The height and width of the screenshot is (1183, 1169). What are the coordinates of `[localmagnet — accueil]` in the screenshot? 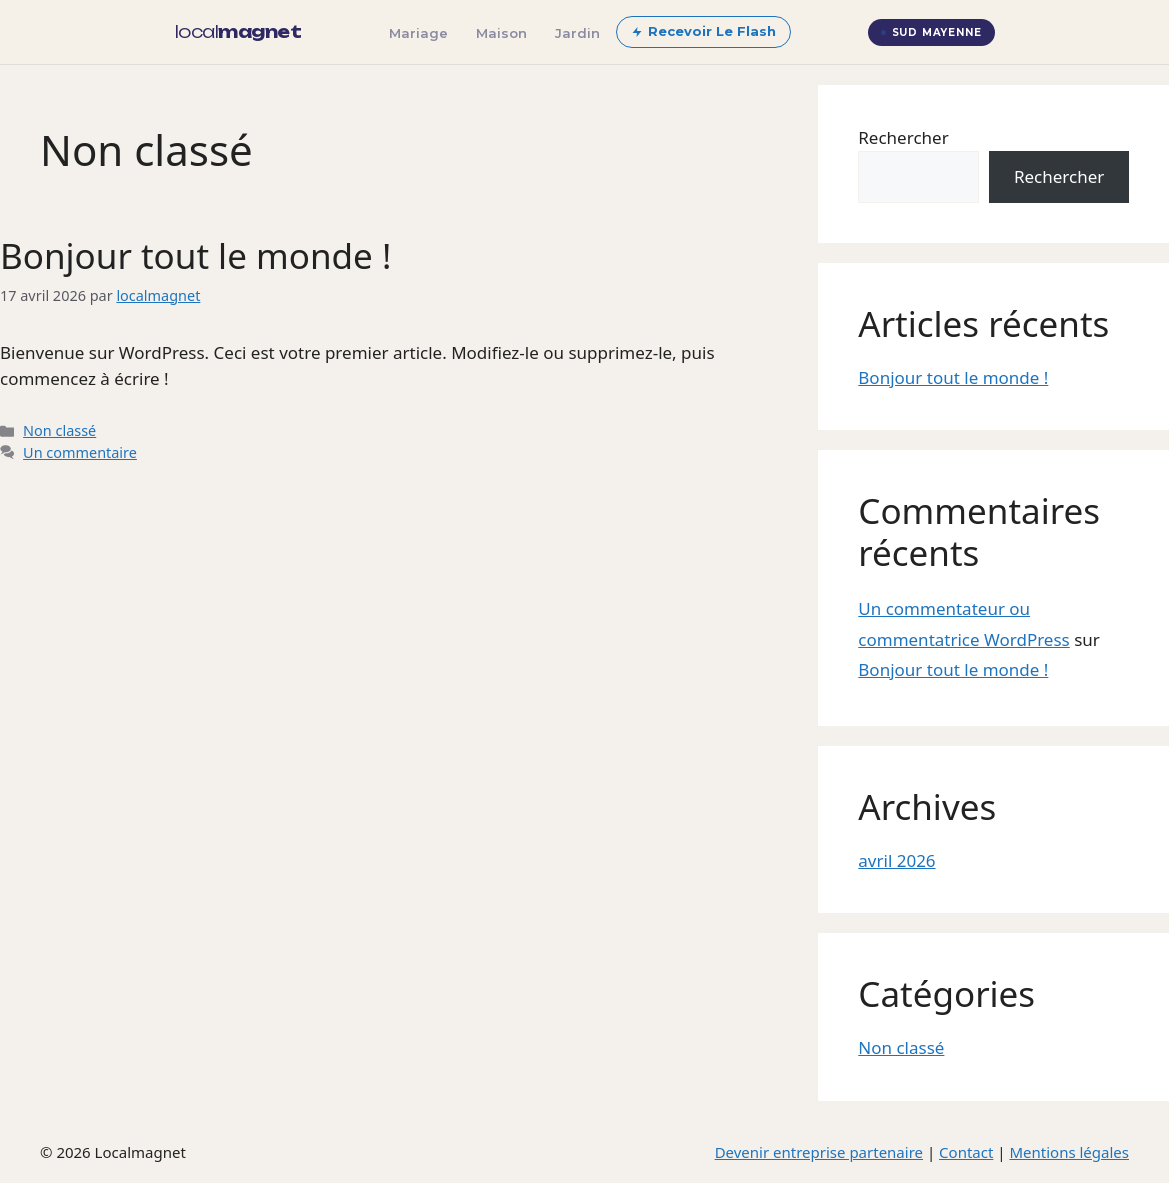 It's located at (238, 32).